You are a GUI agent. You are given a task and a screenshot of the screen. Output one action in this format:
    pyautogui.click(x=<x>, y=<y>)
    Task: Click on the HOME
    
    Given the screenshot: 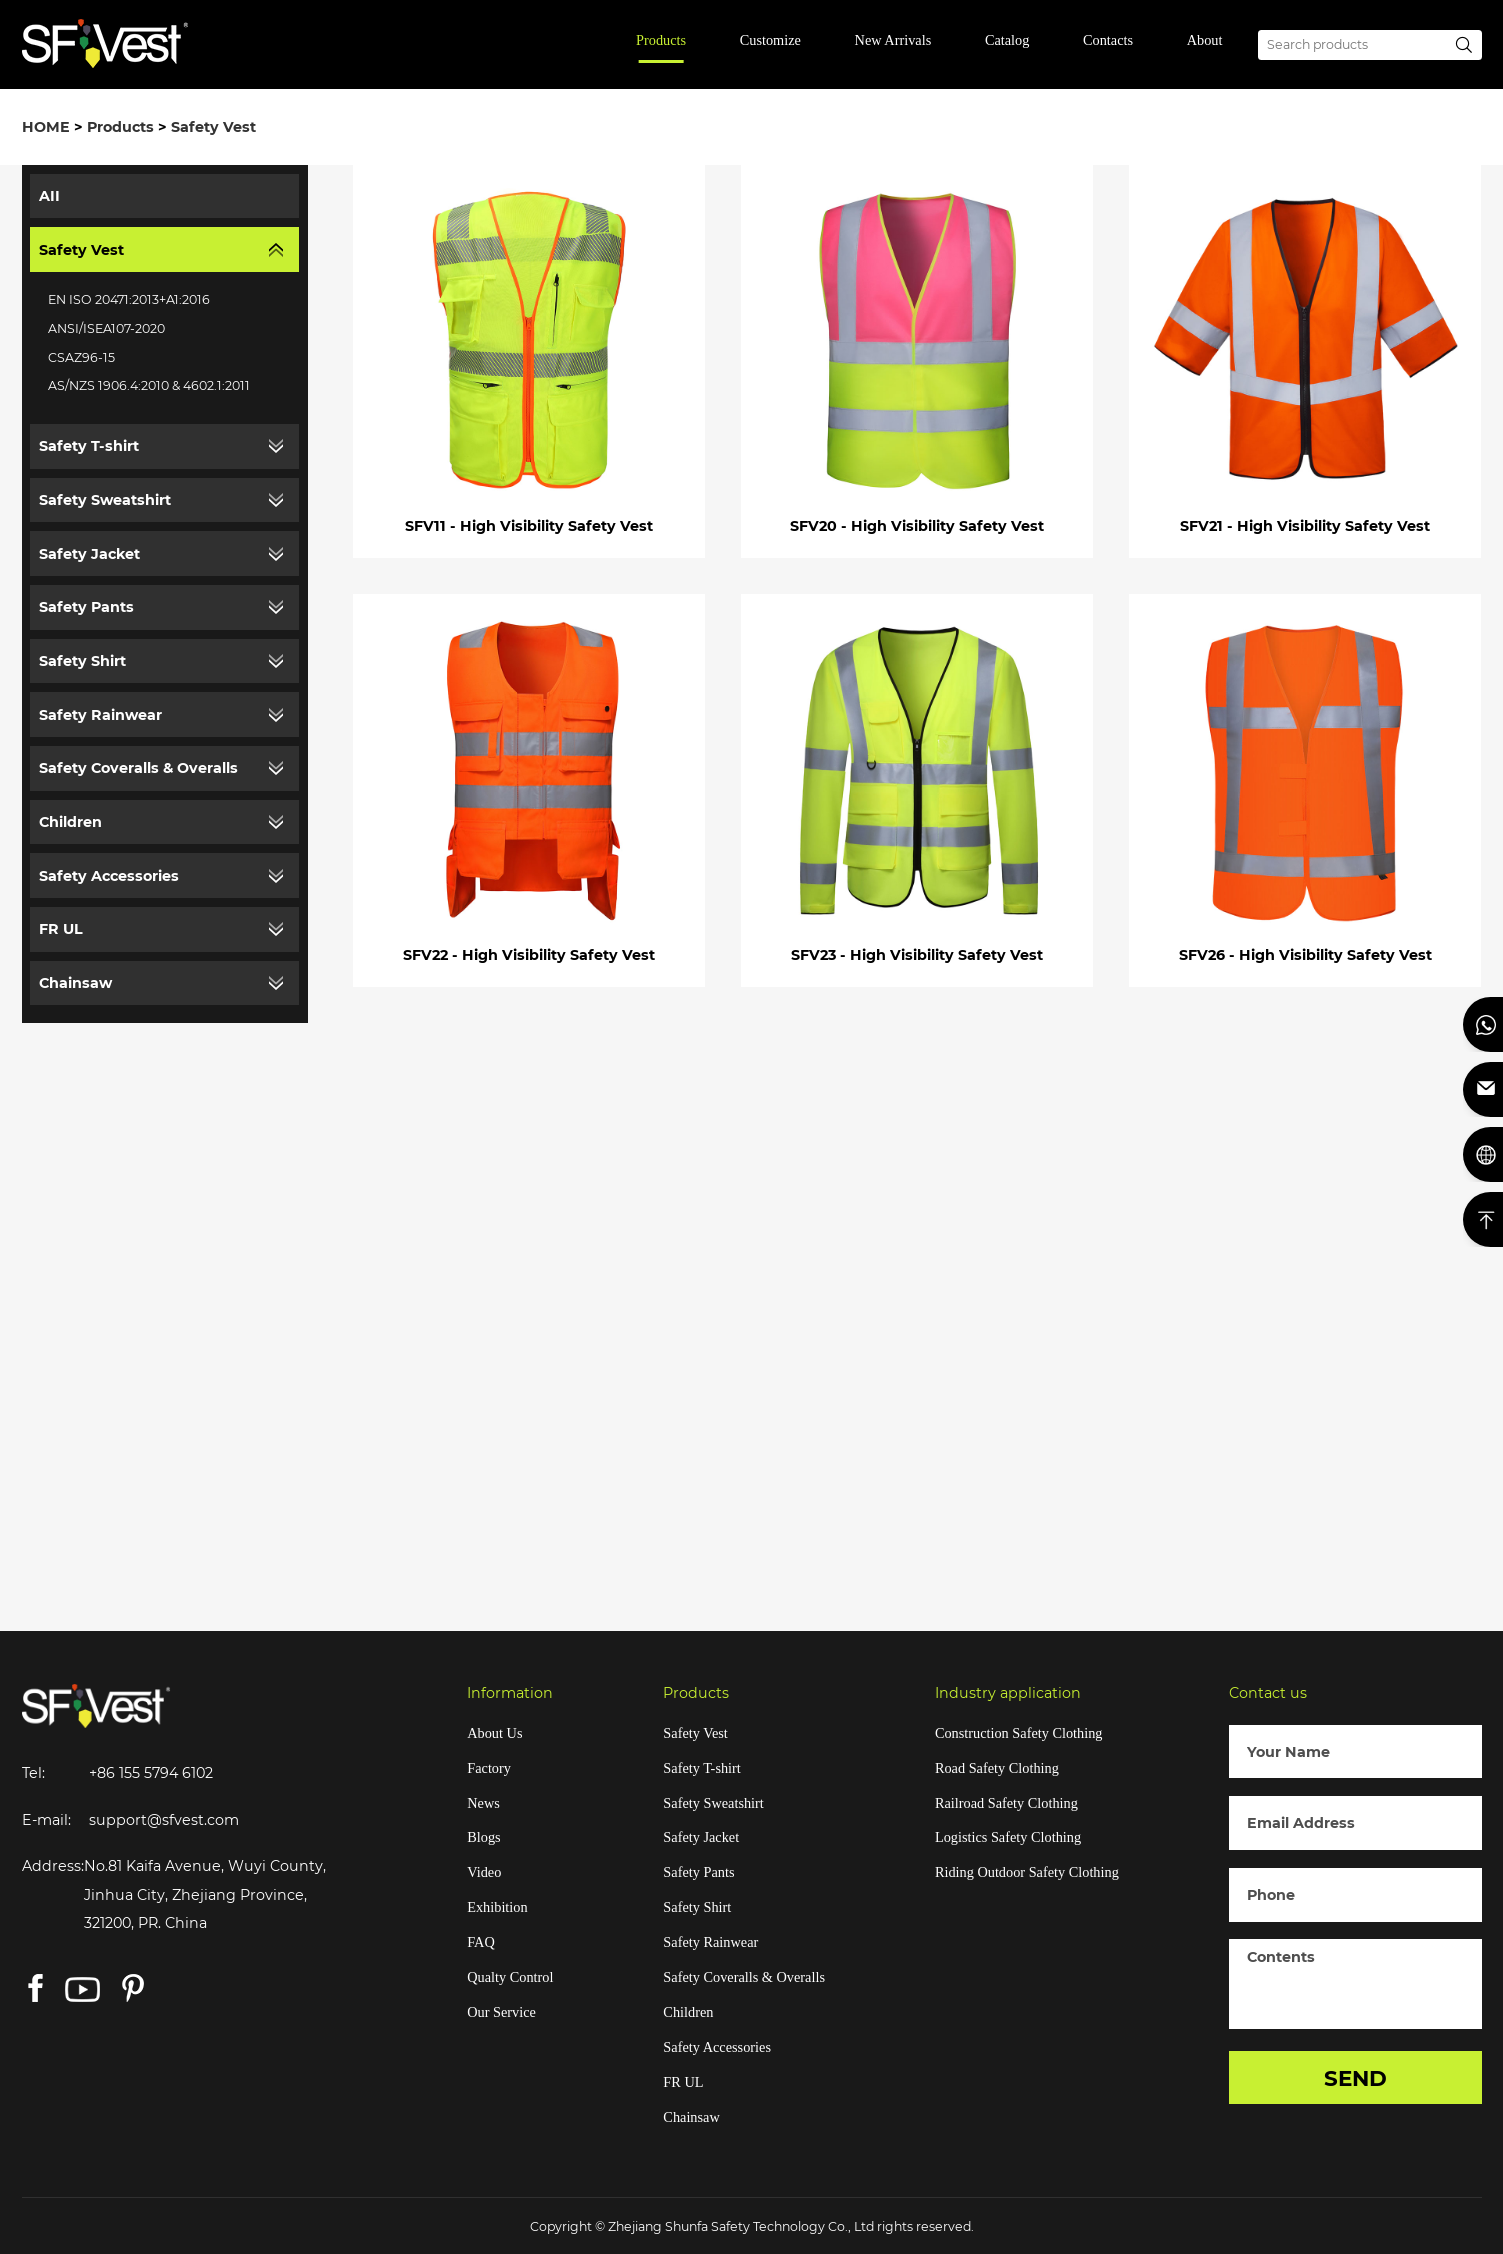 What is the action you would take?
    pyautogui.click(x=46, y=127)
    